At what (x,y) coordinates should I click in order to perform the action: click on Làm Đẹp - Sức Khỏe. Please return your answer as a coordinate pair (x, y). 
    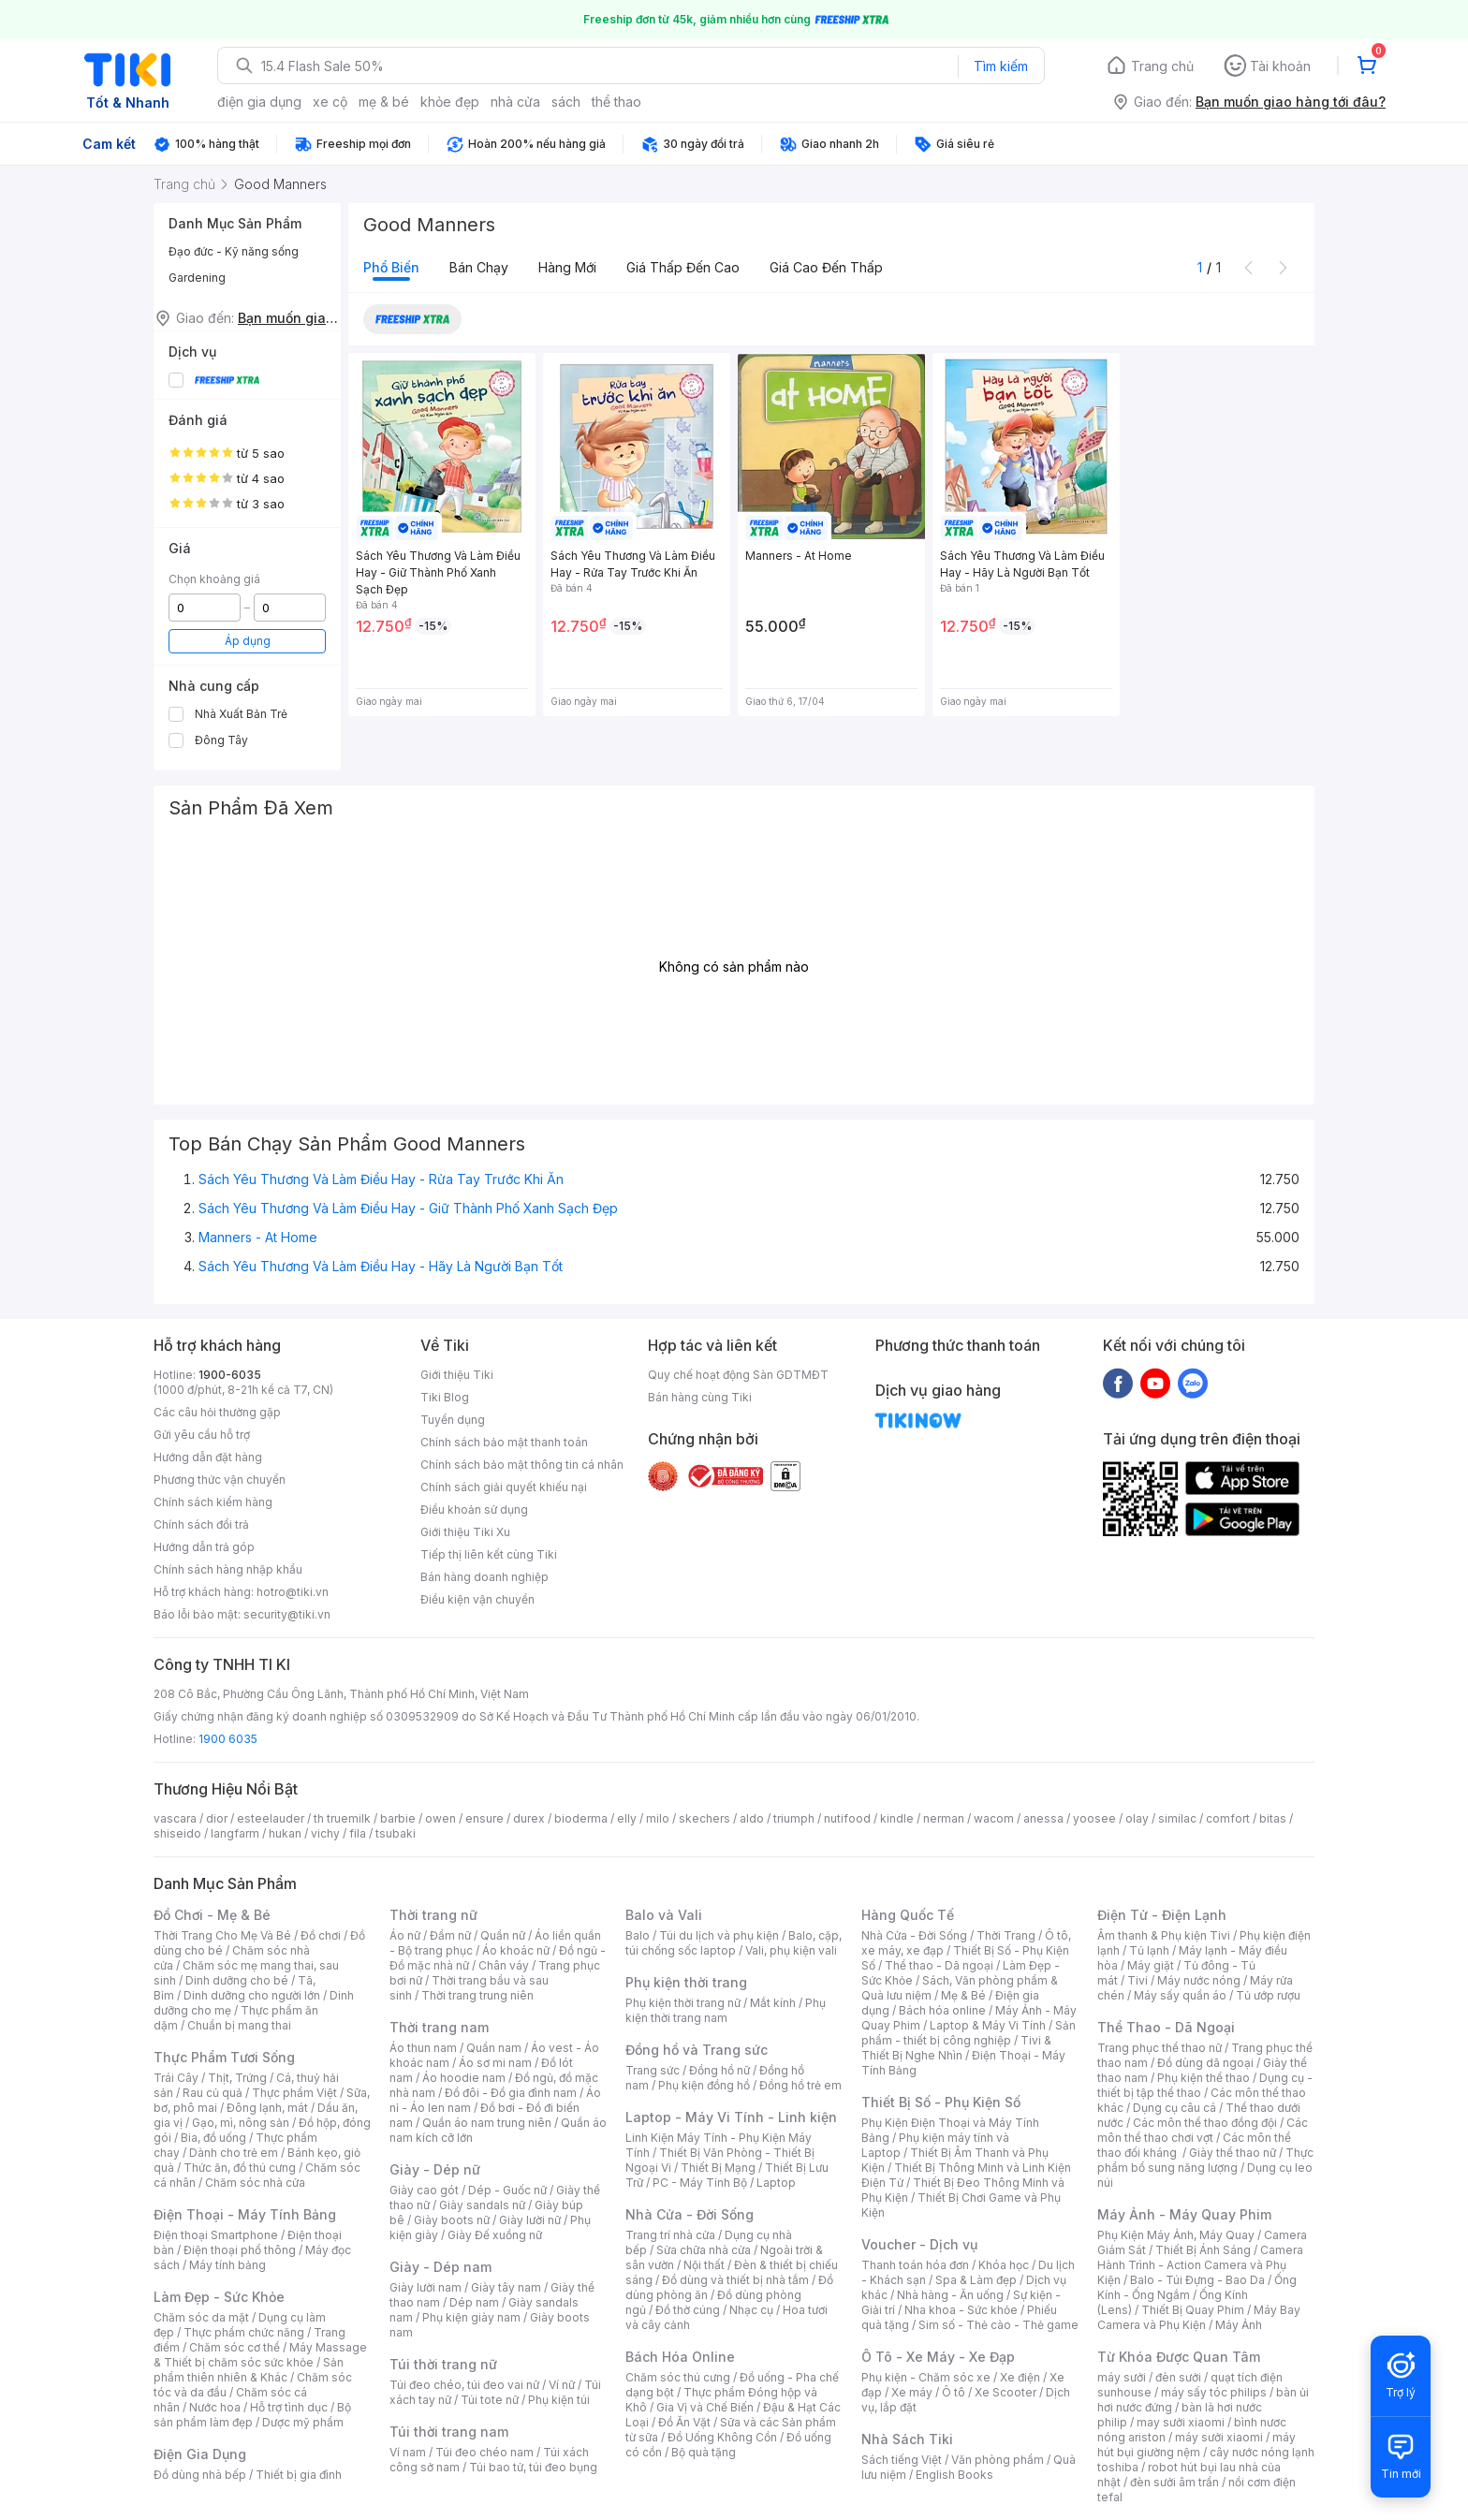
    Looking at the image, I should click on (219, 2297).